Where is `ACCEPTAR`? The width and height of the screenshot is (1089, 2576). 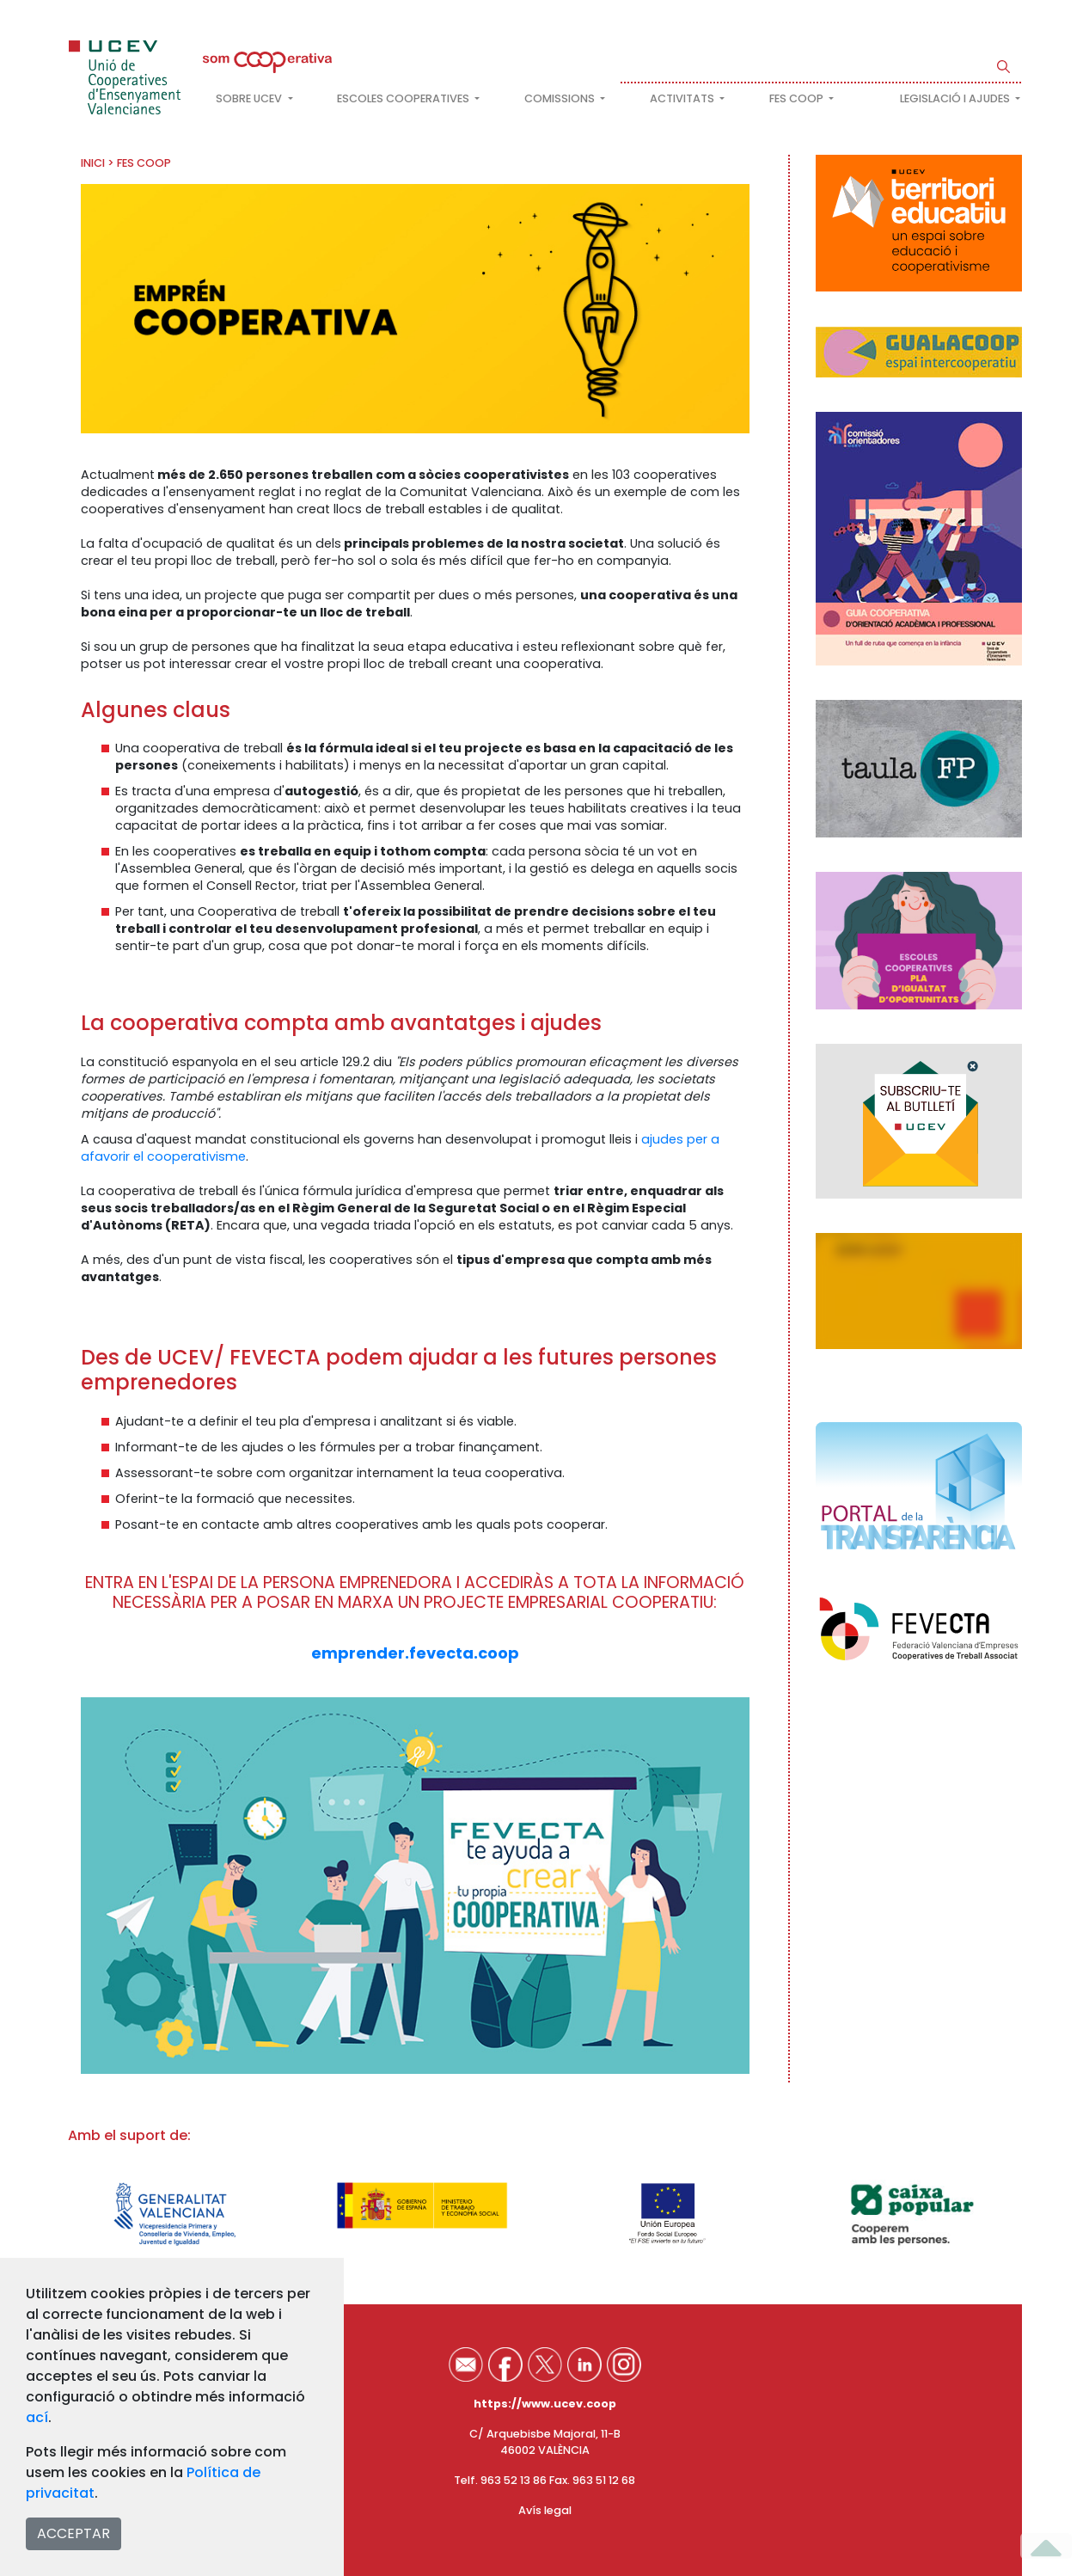
ACCEPTAR is located at coordinates (73, 2533).